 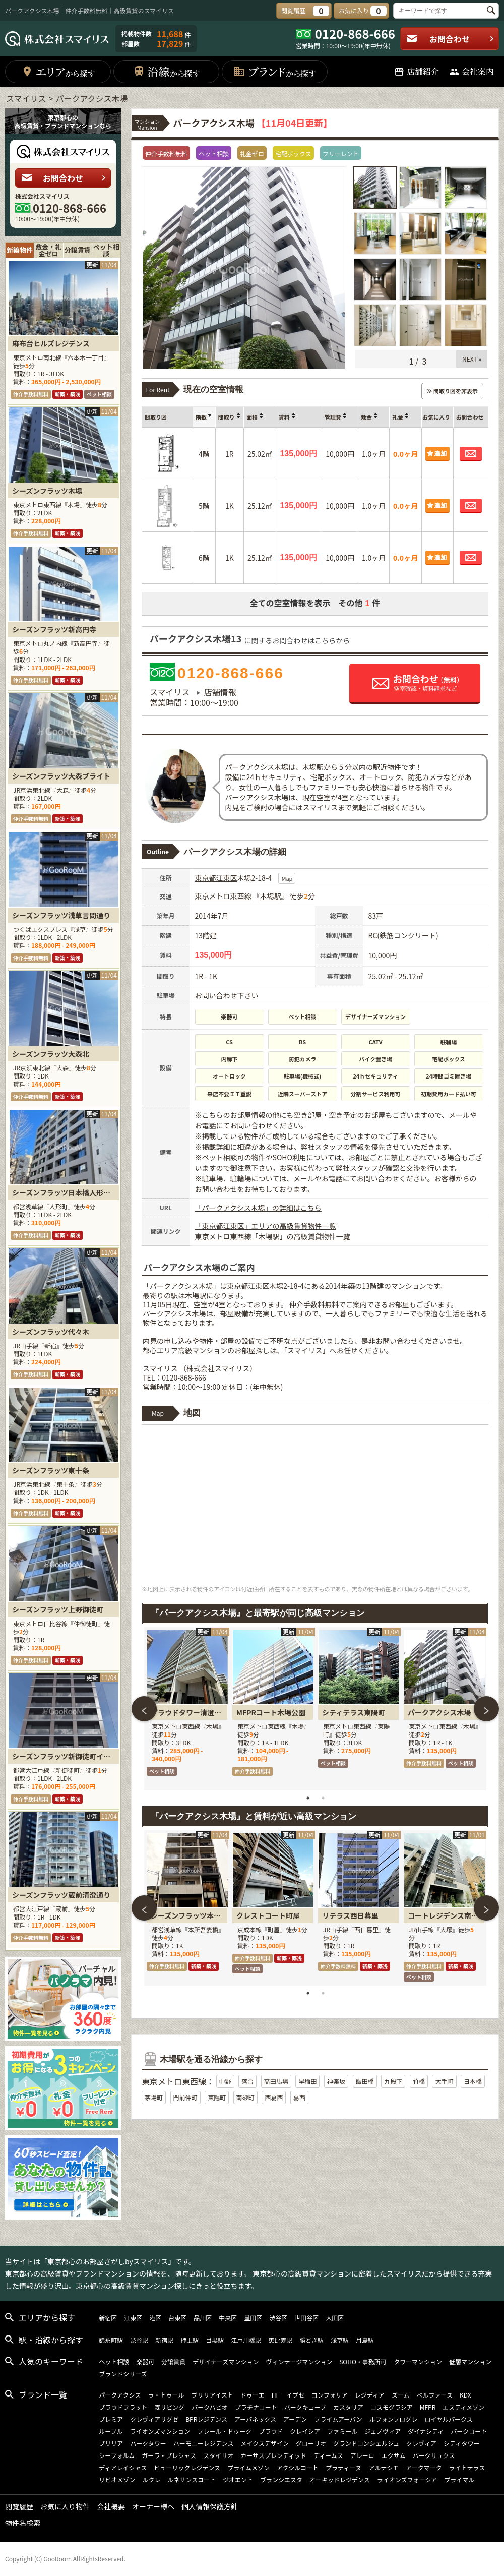 What do you see at coordinates (295, 2394) in the screenshot?
I see `イプセ` at bounding box center [295, 2394].